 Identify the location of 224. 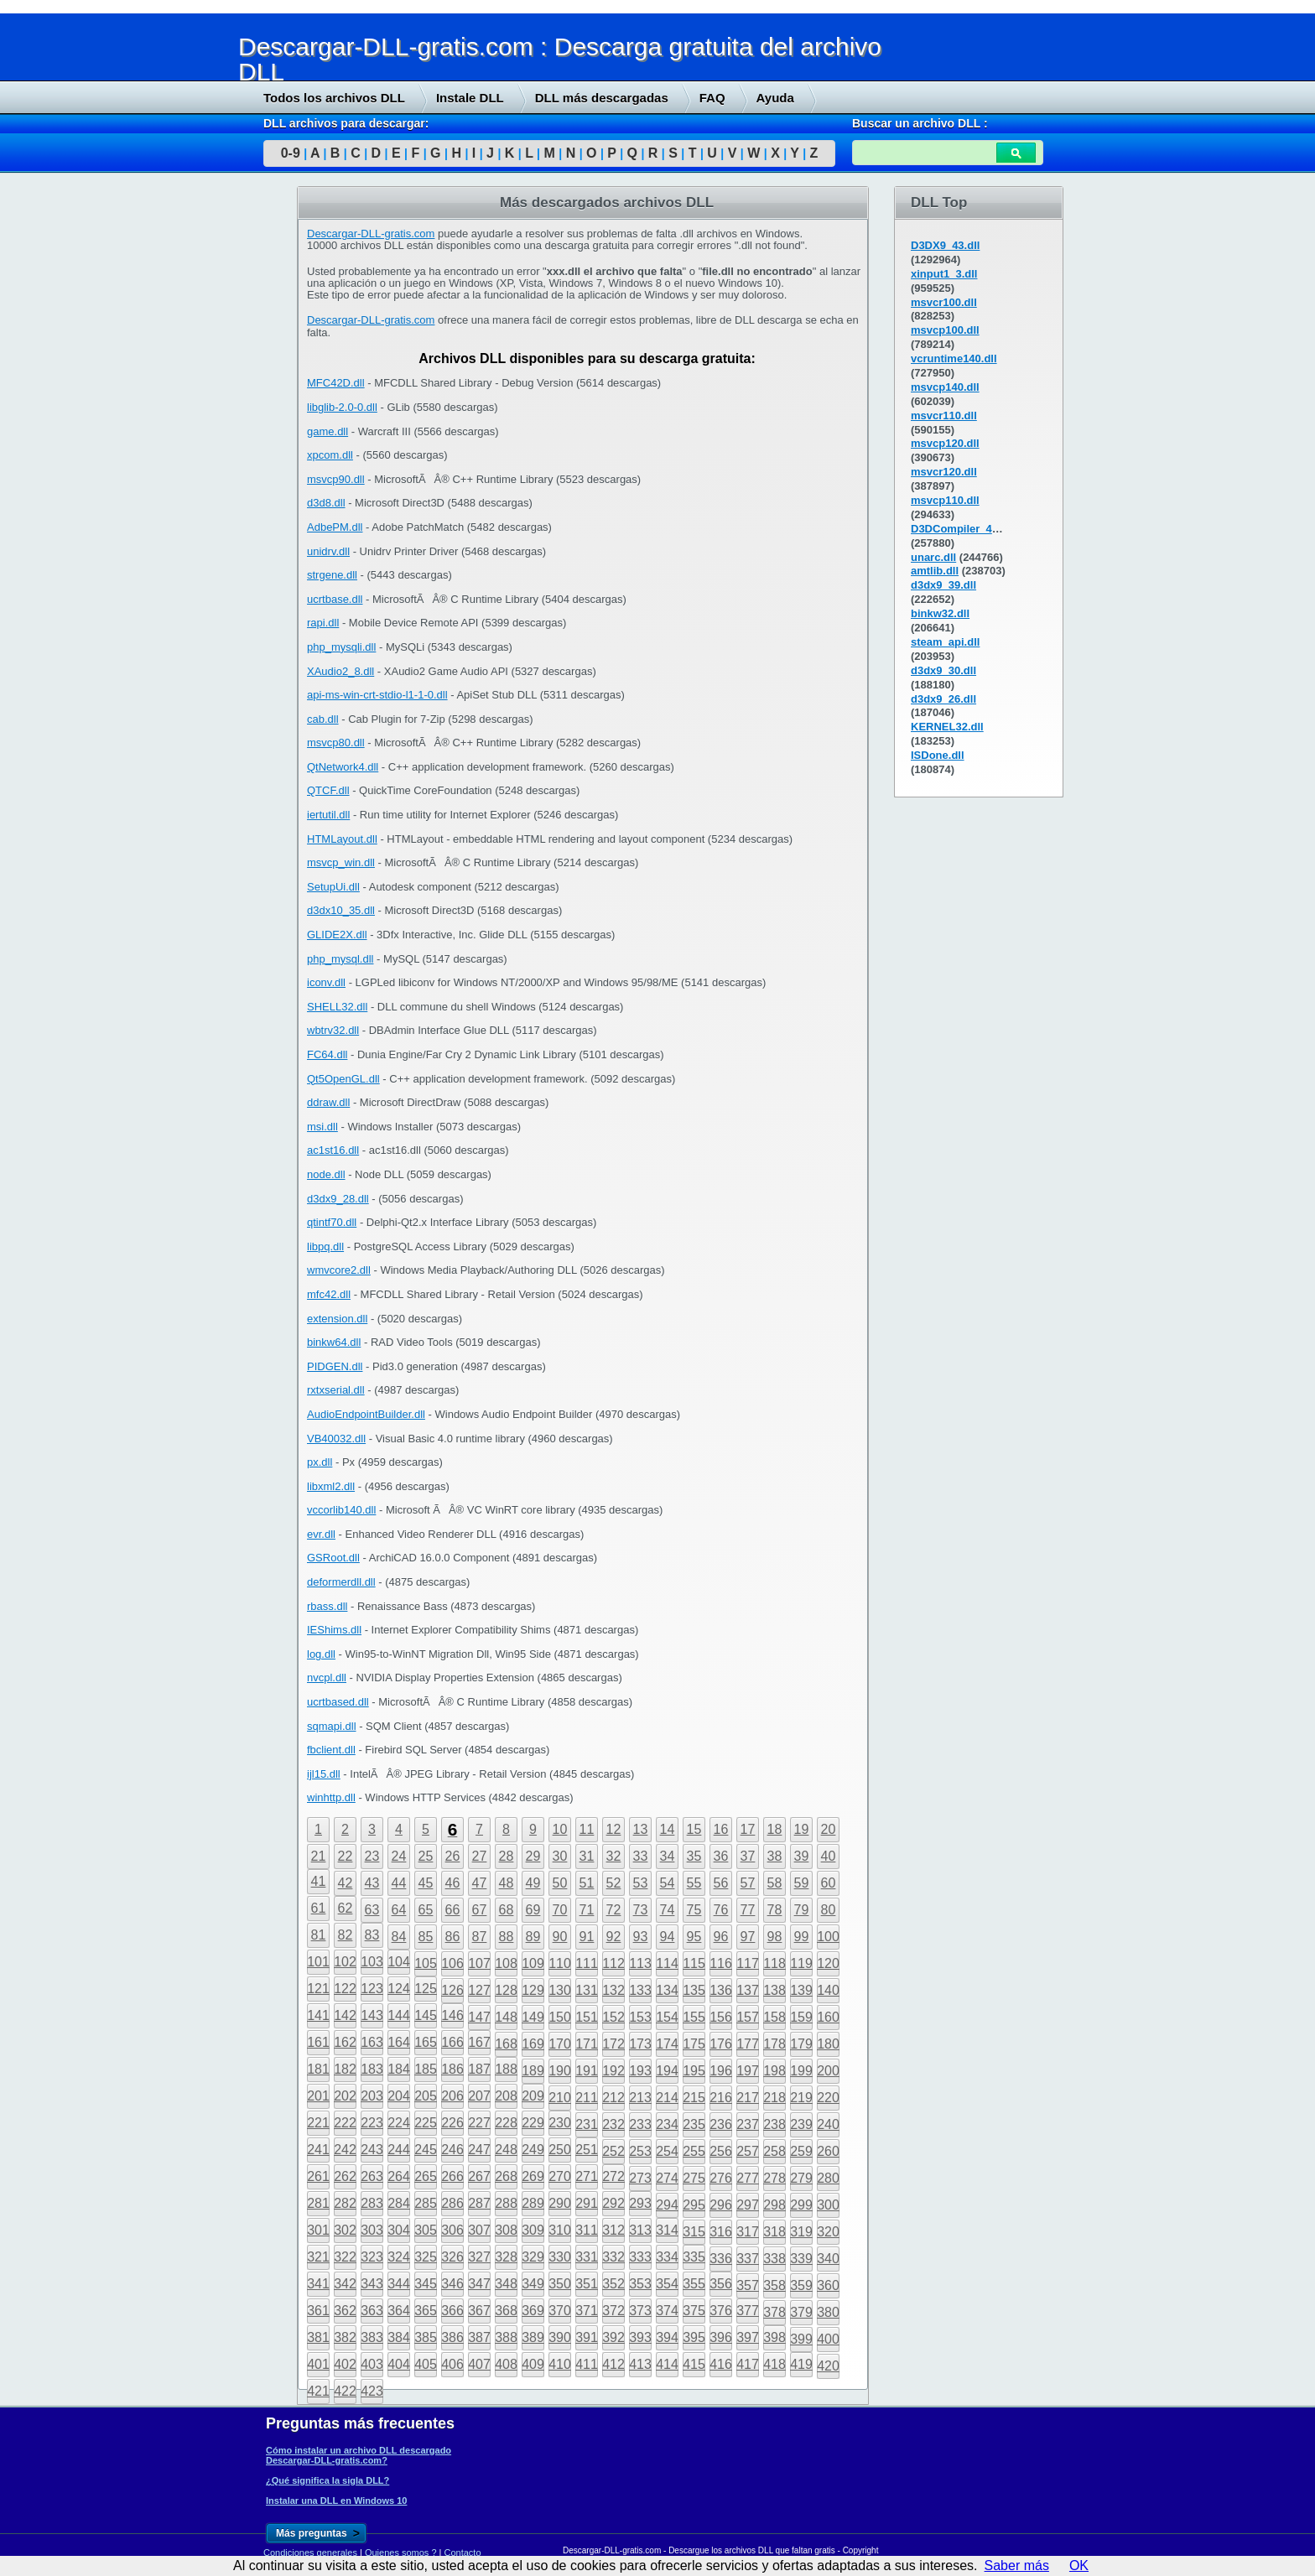
(398, 2123).